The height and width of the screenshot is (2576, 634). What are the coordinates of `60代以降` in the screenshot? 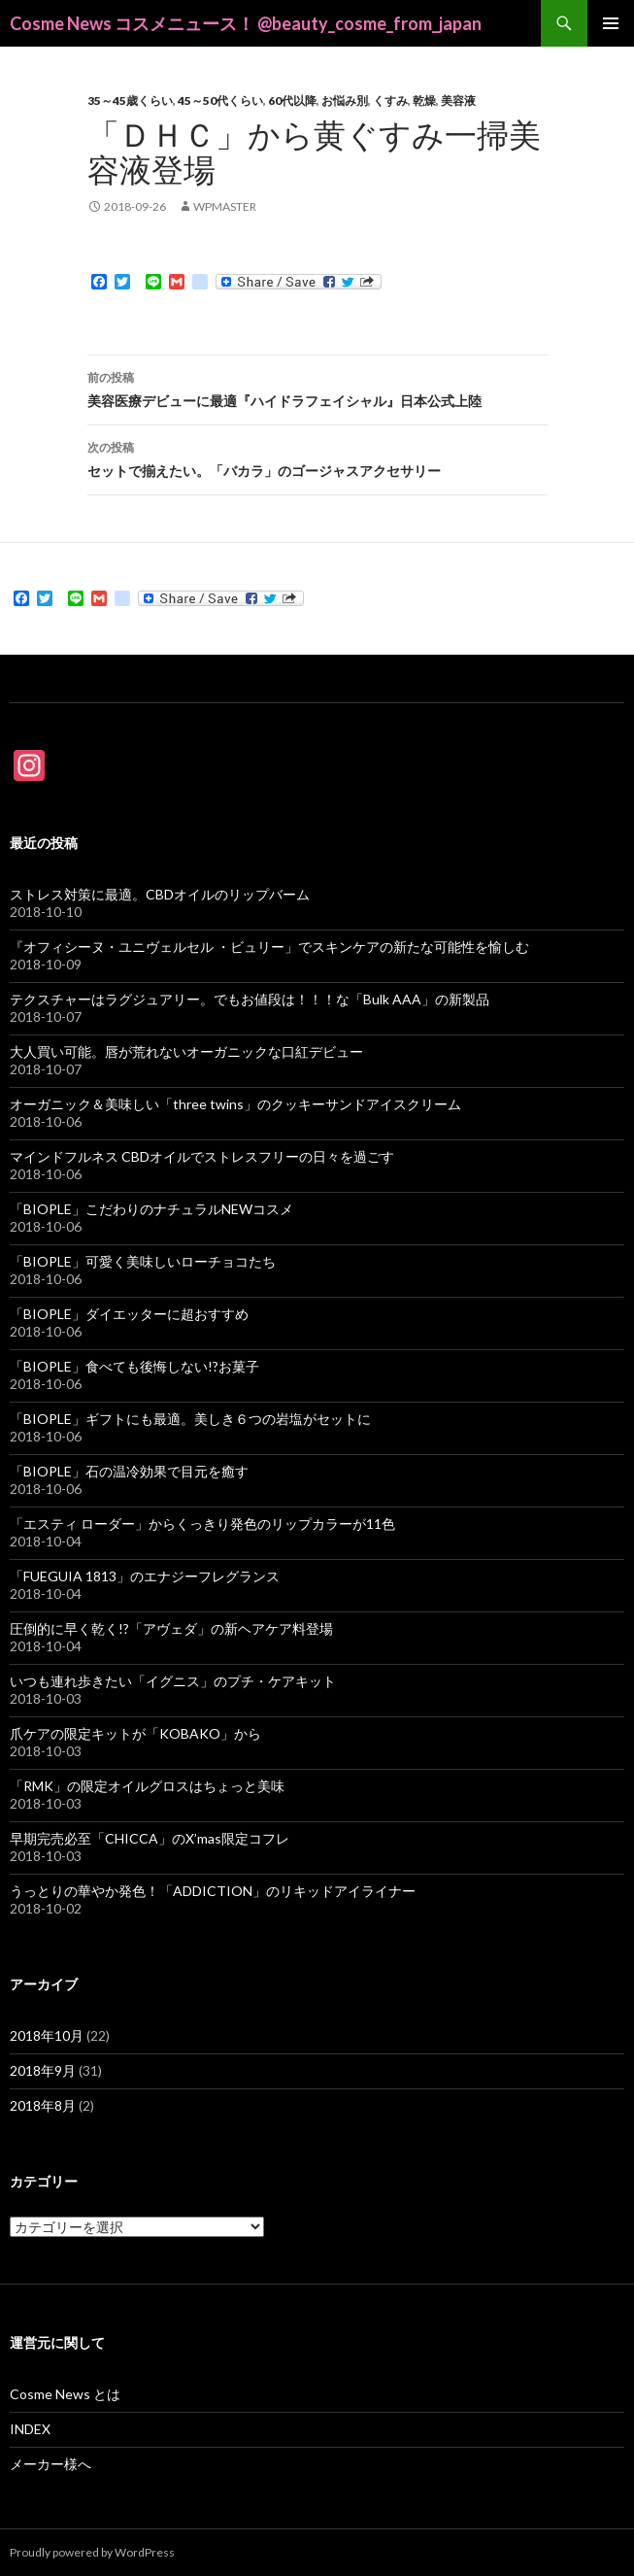 It's located at (292, 100).